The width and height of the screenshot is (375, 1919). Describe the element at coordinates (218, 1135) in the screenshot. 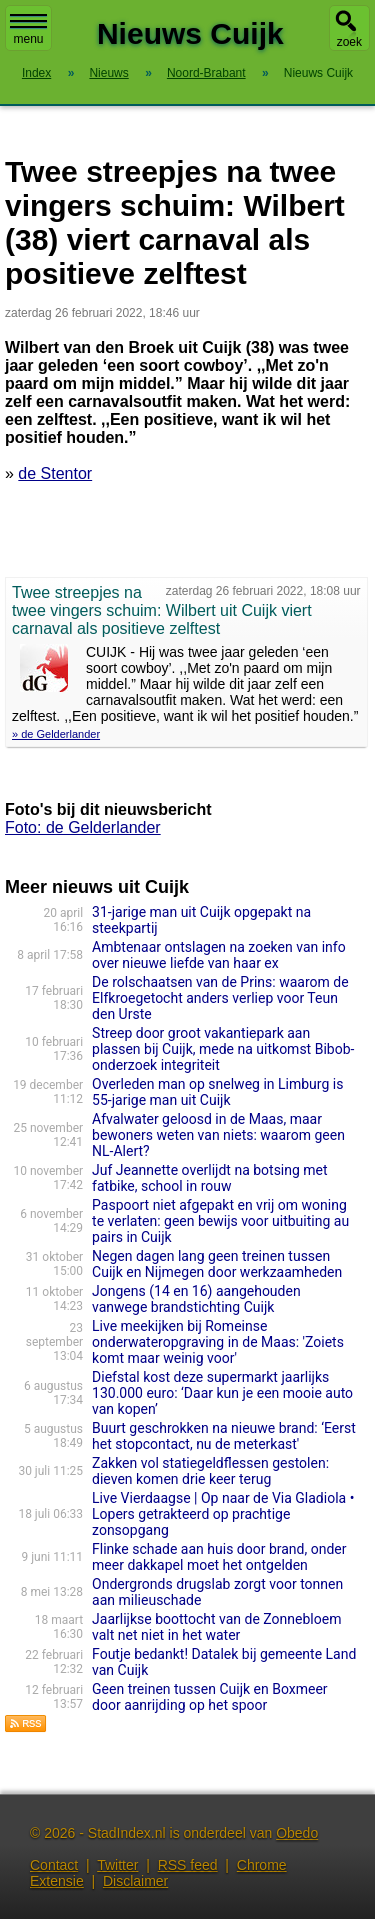

I see `Afvalwater geloosd in de Maas, maar bewoners weten van niets: waarom geen NL-Alert?` at that location.